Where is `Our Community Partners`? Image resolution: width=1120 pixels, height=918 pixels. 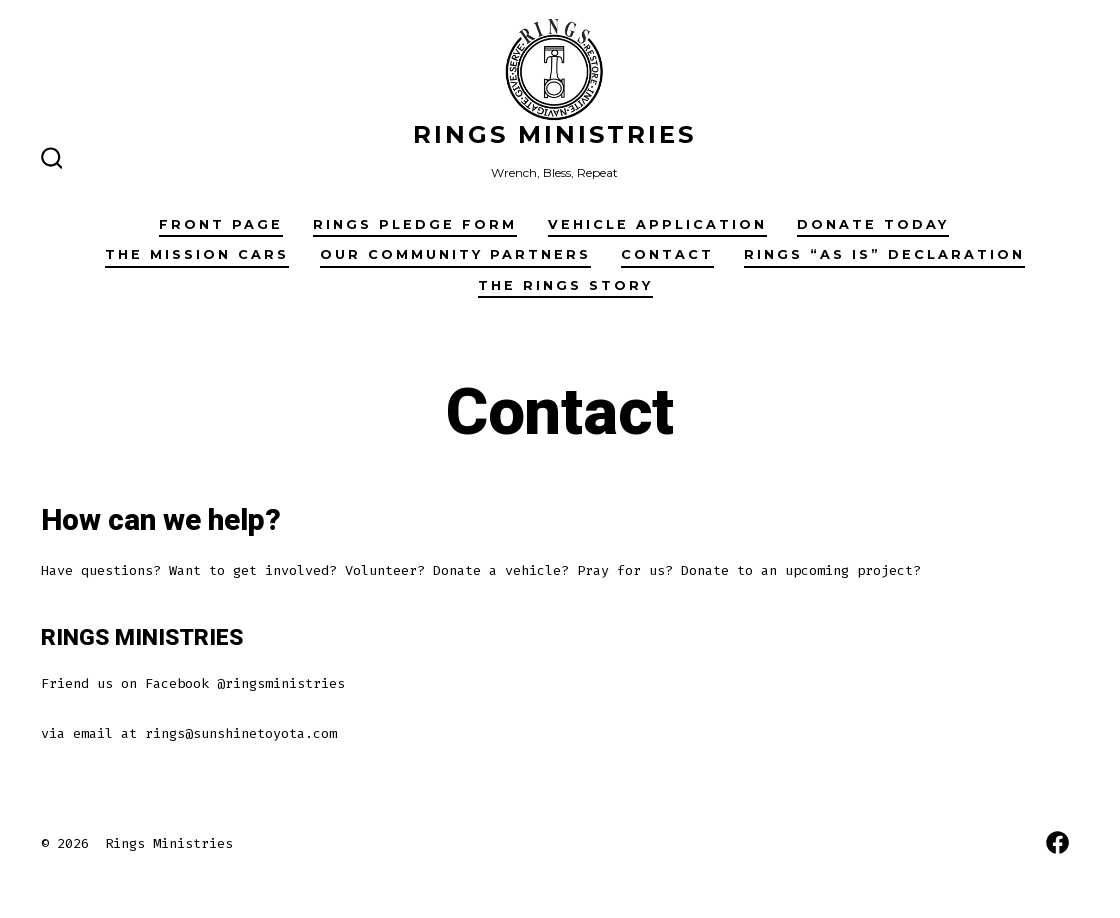
Our Community Partners is located at coordinates (455, 254).